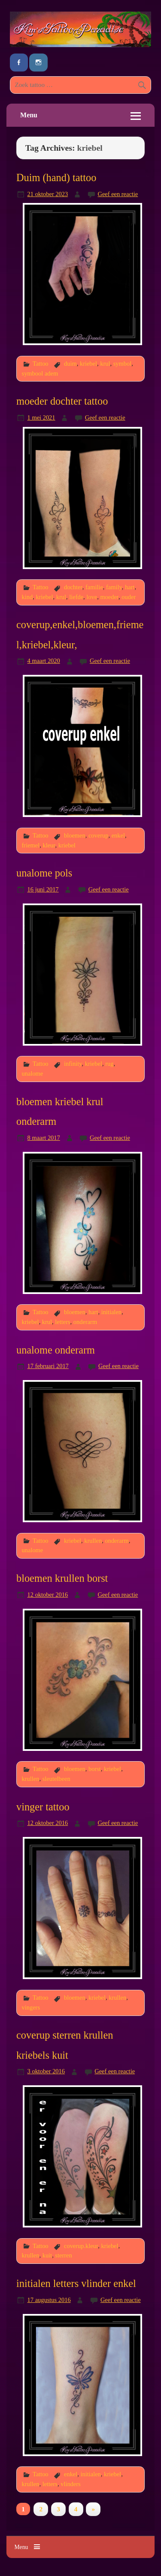  I want to click on bloemen krullen borst, so click(62, 1578).